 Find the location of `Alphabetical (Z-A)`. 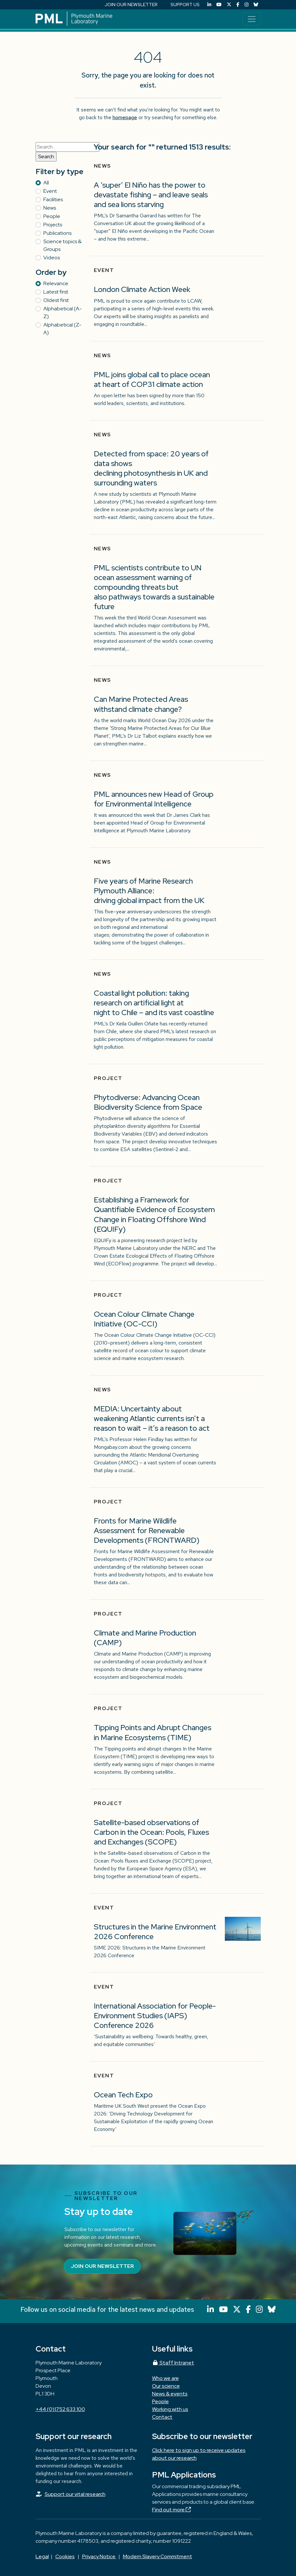

Alphabetical (Z-A) is located at coordinates (62, 328).